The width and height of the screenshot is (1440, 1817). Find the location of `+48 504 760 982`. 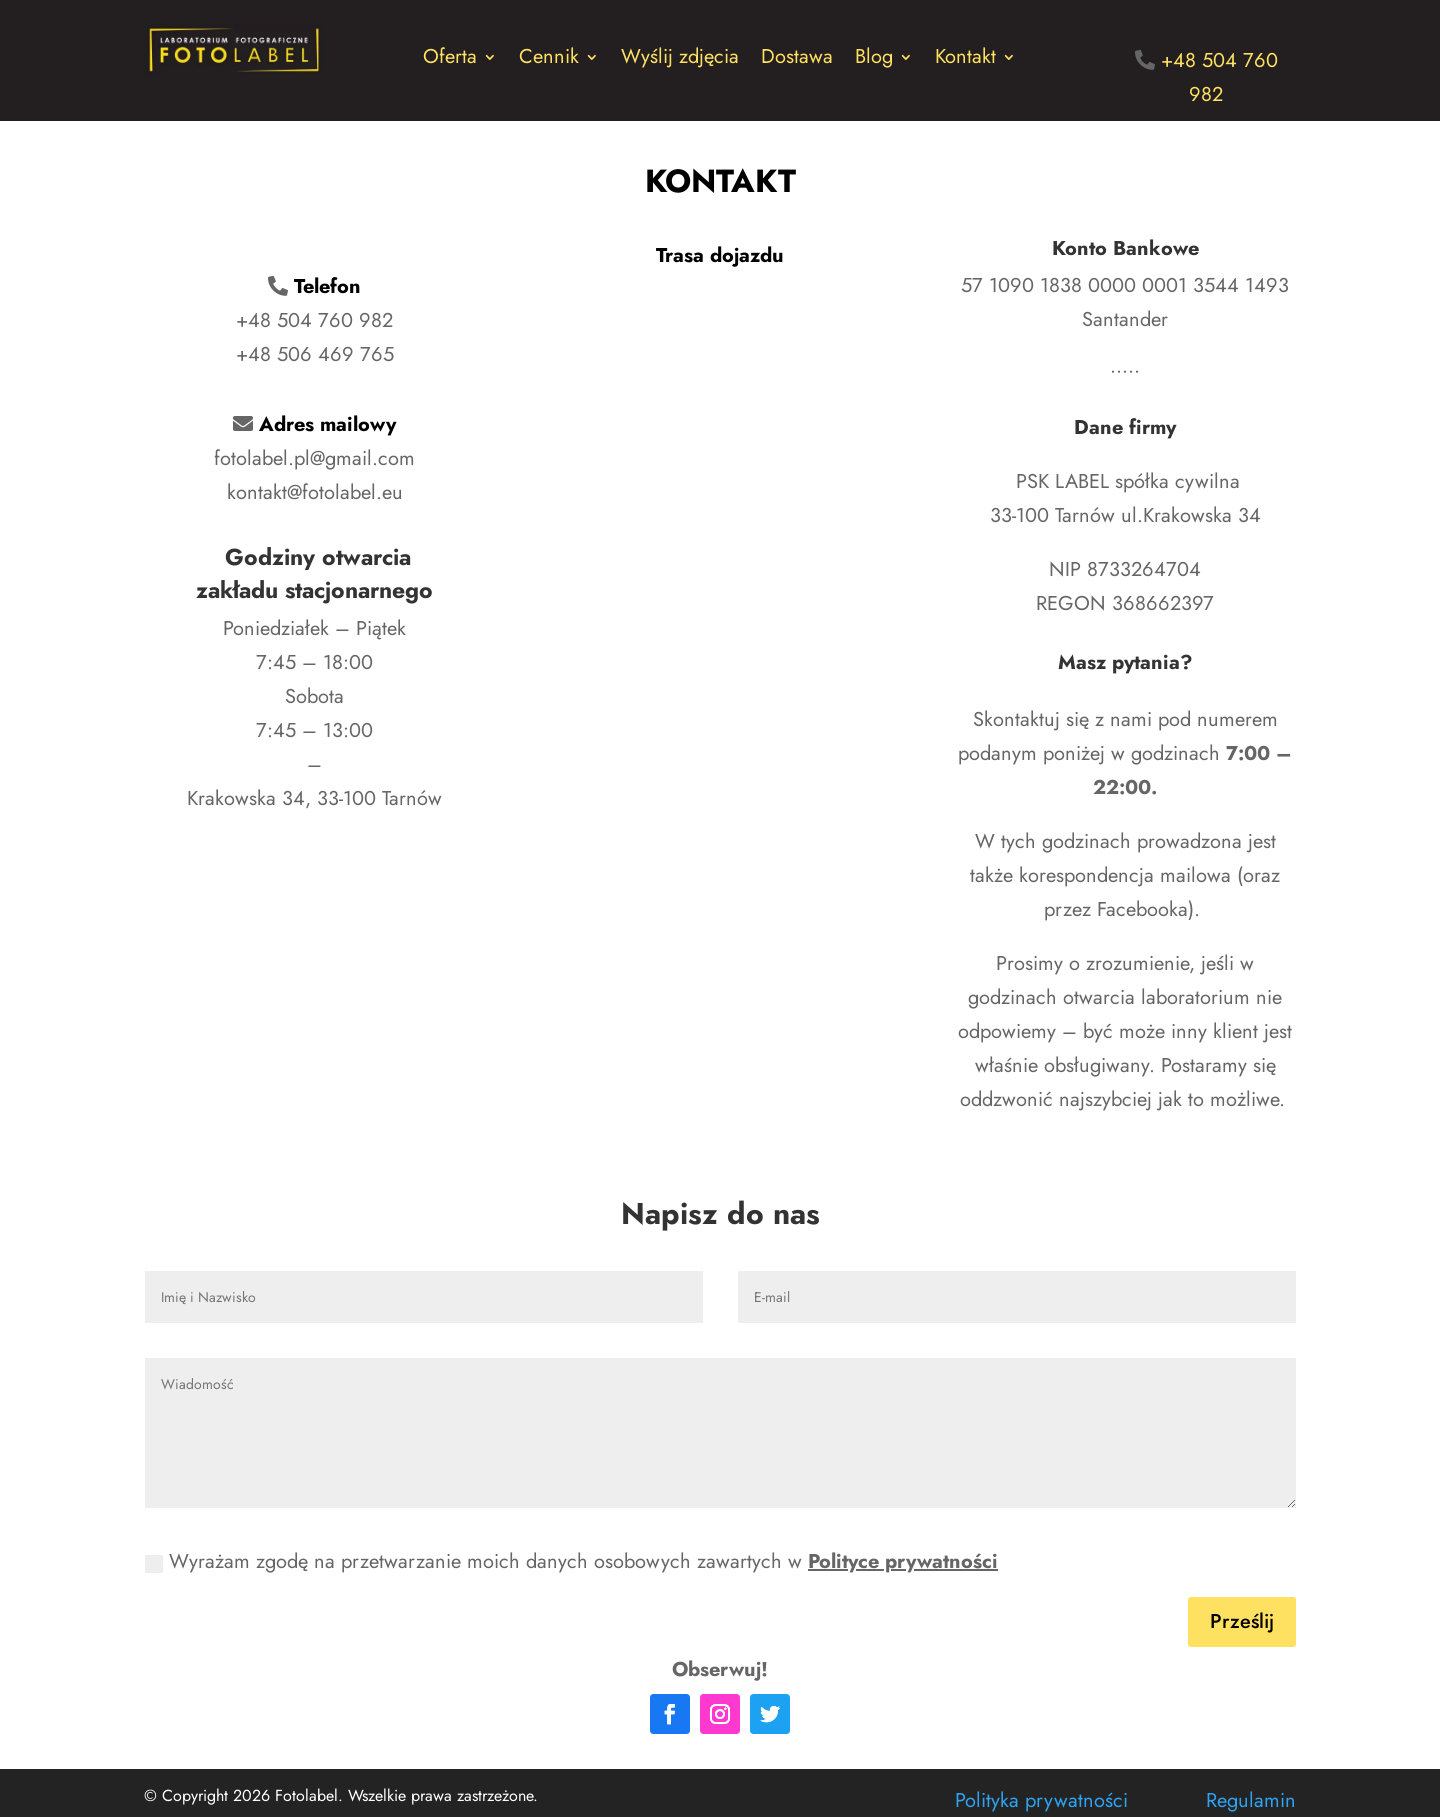

+48 504 760 982 is located at coordinates (314, 320).